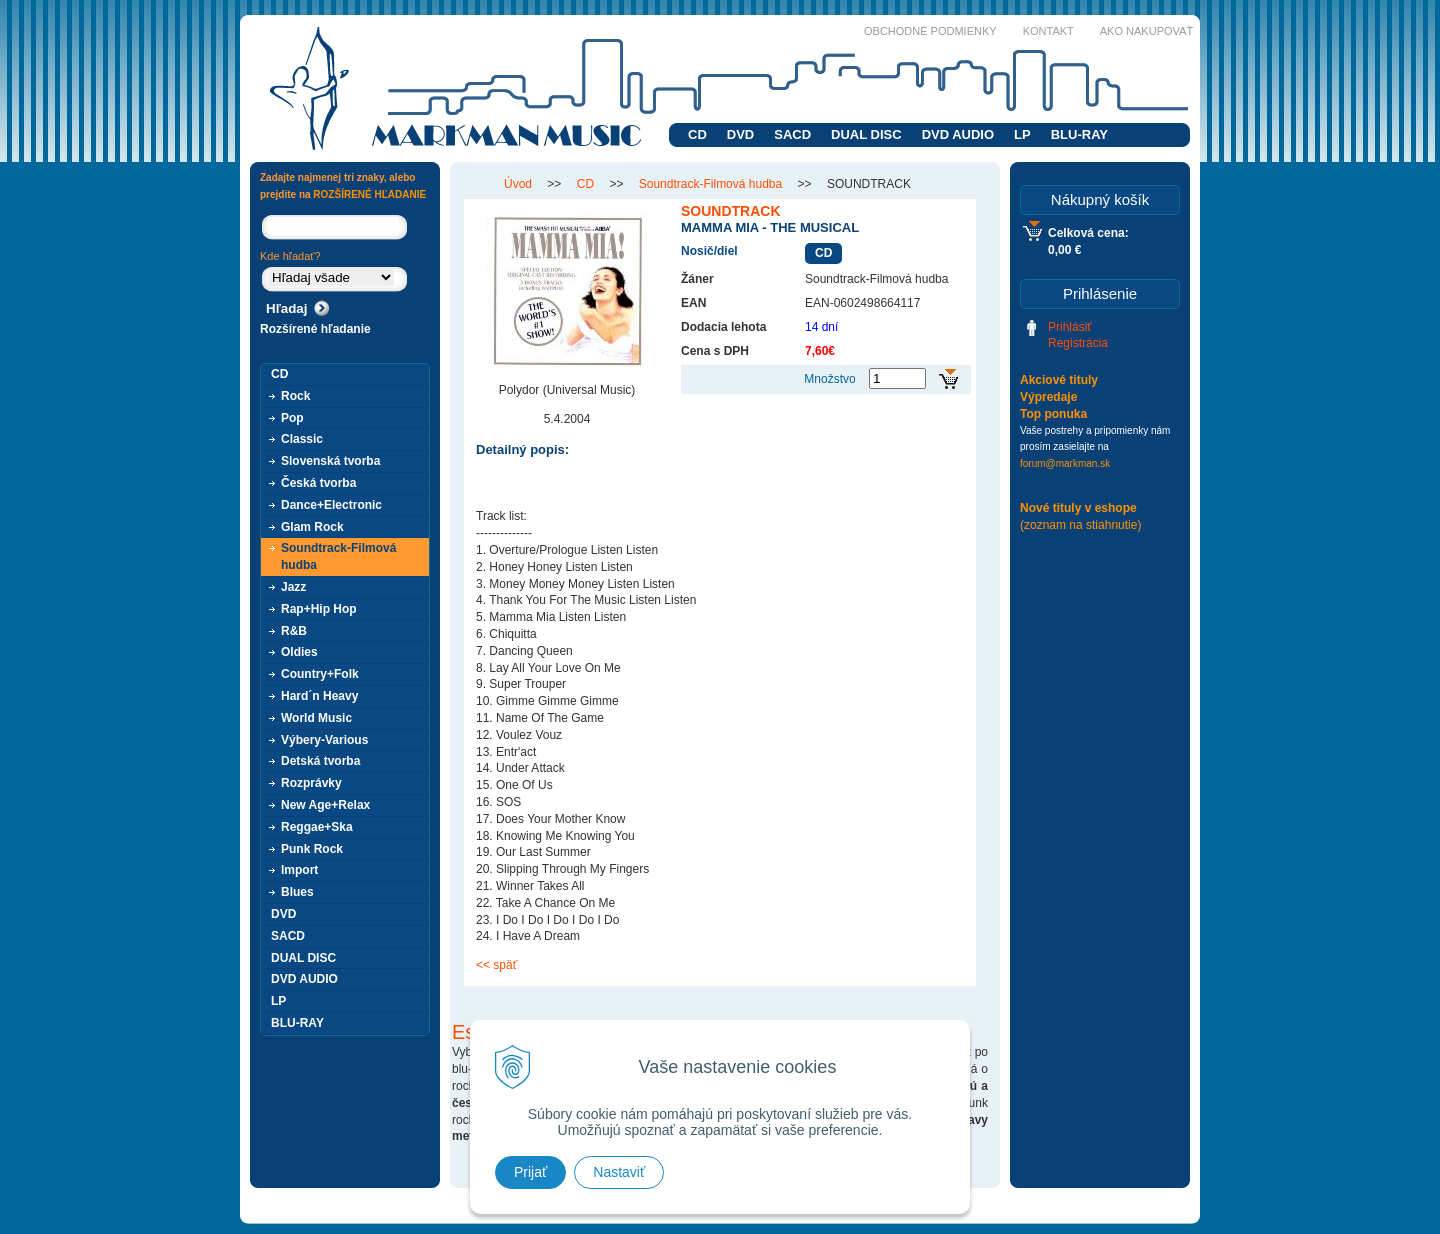 The width and height of the screenshot is (1440, 1234). Describe the element at coordinates (829, 379) in the screenshot. I see `Množstvo` at that location.